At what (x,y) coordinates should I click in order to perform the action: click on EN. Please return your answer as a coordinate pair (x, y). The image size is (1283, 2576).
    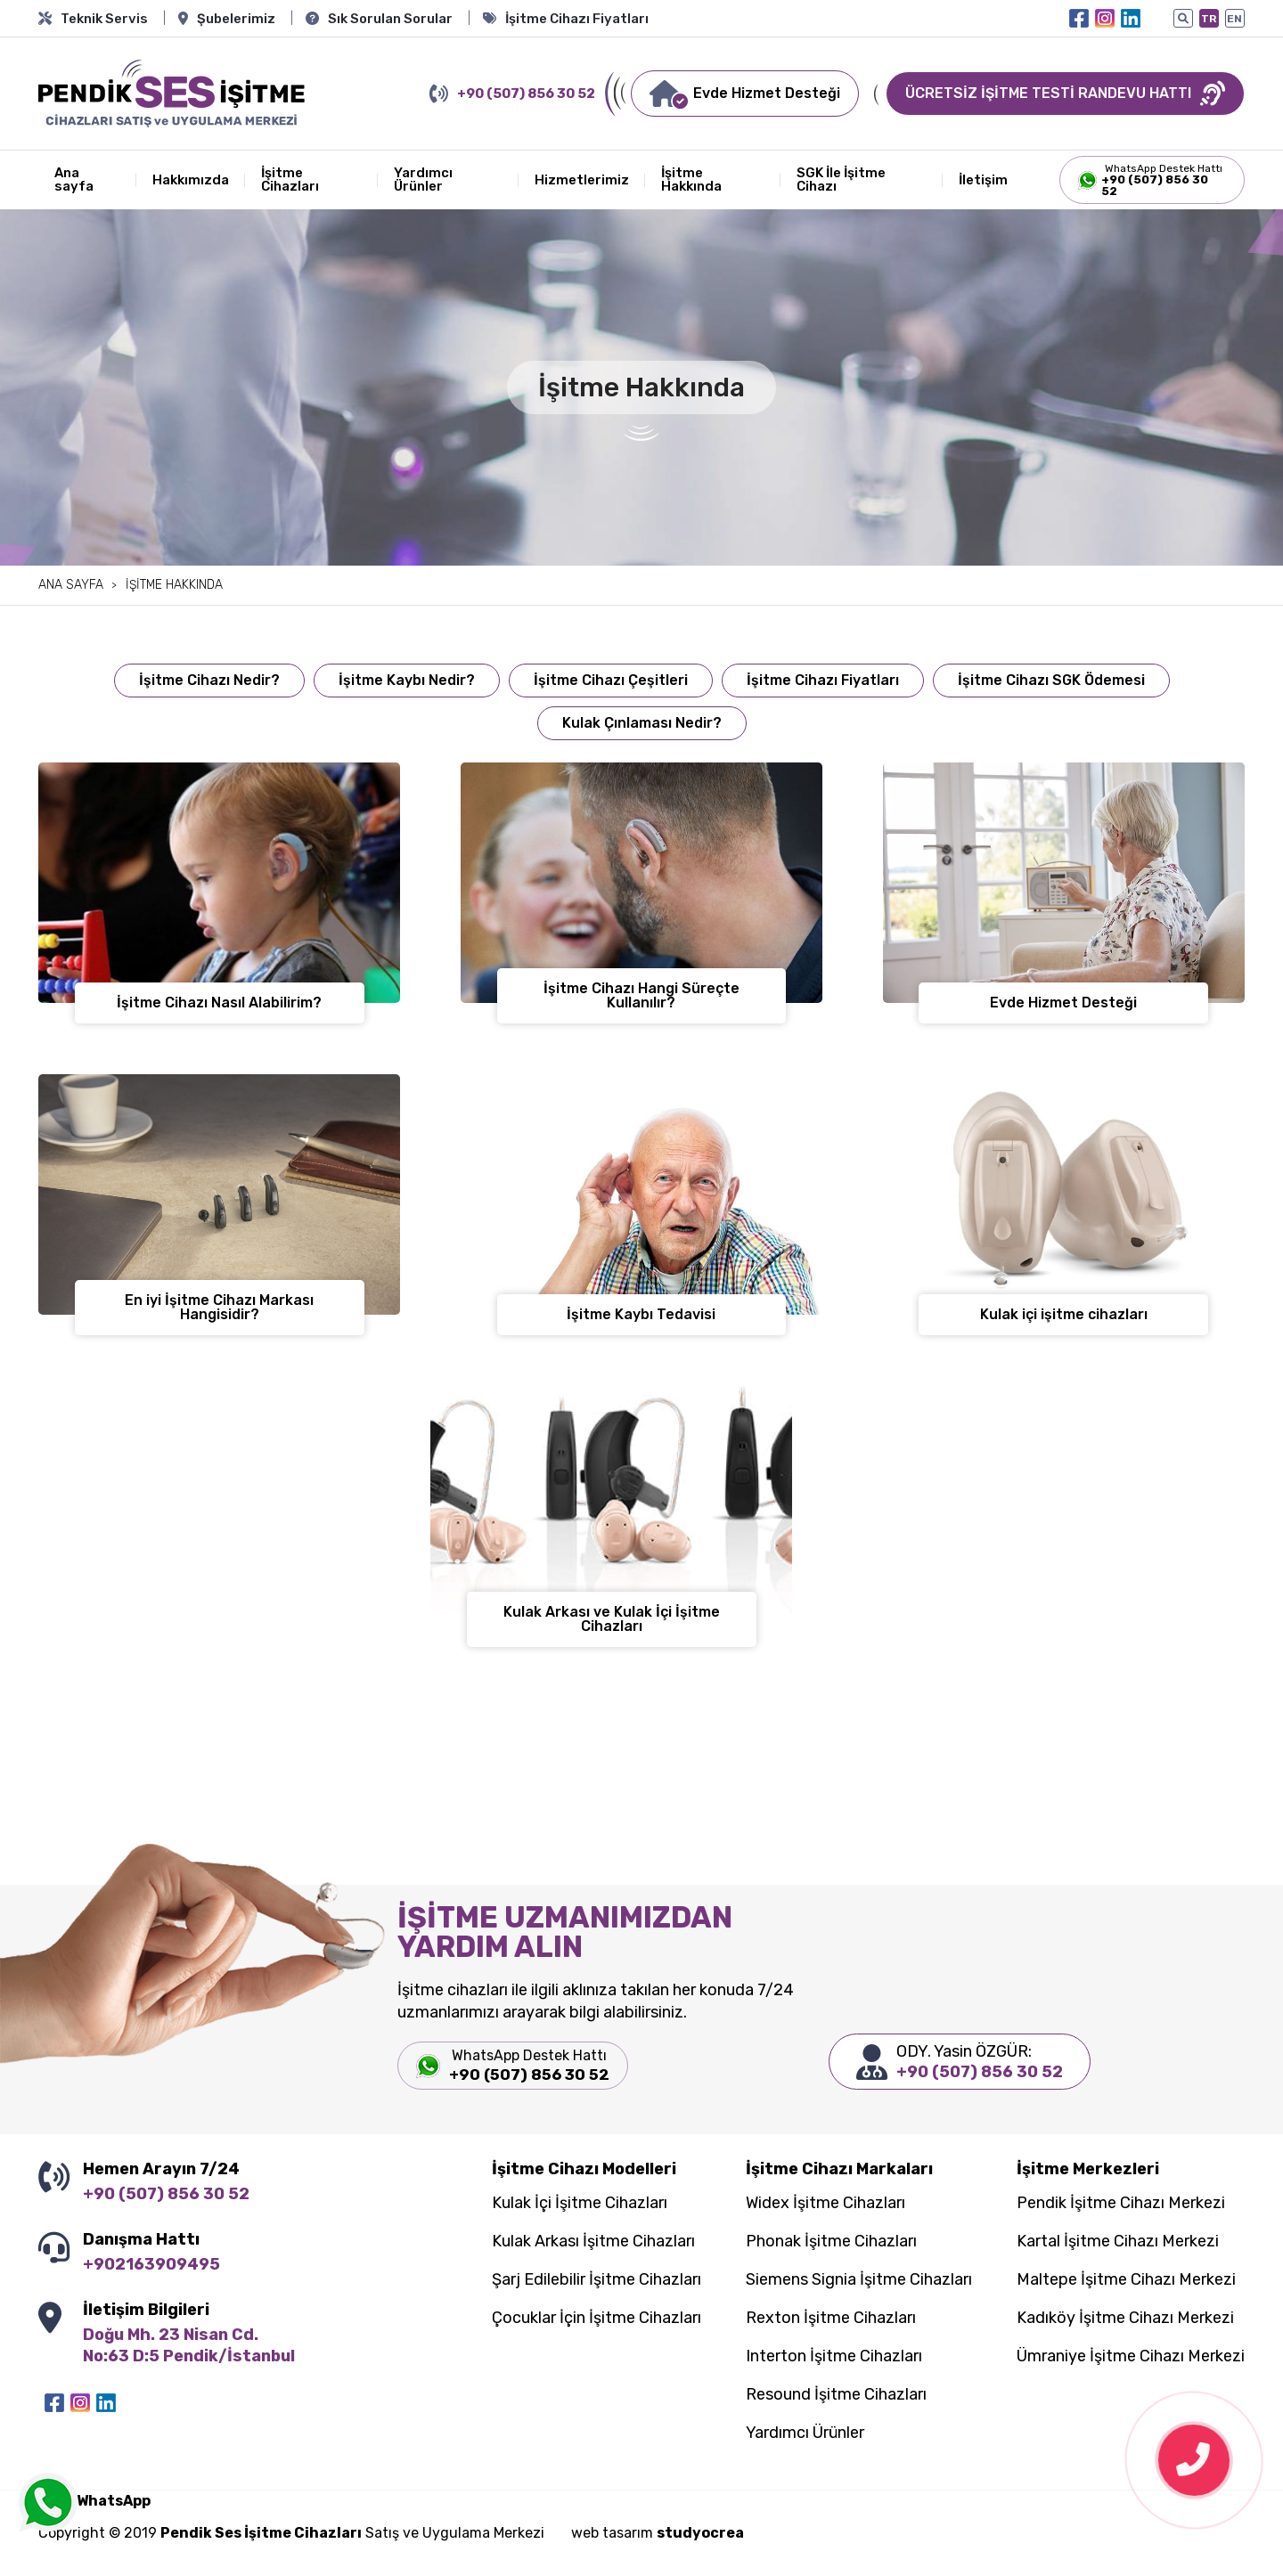
    Looking at the image, I should click on (1234, 18).